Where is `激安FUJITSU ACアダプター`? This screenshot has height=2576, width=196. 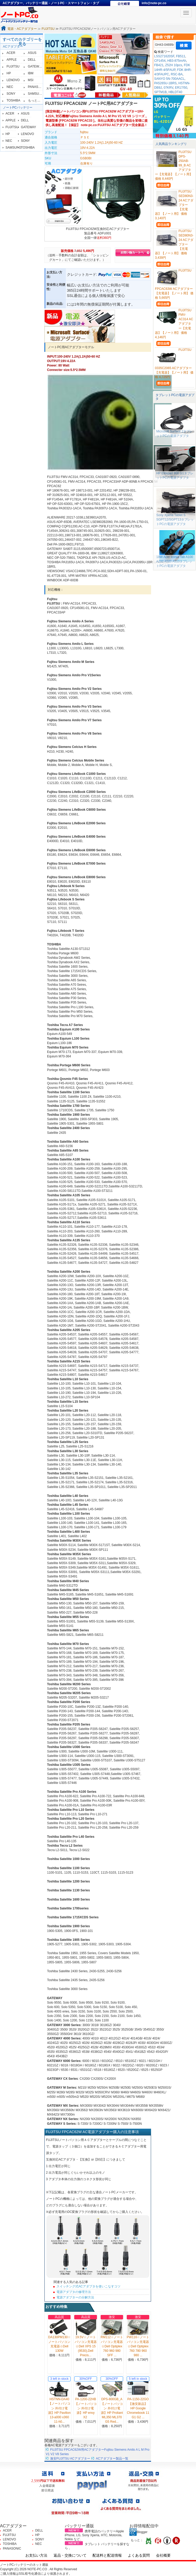
激安FUJITSU ACアダプター is located at coordinates (70, 2458).